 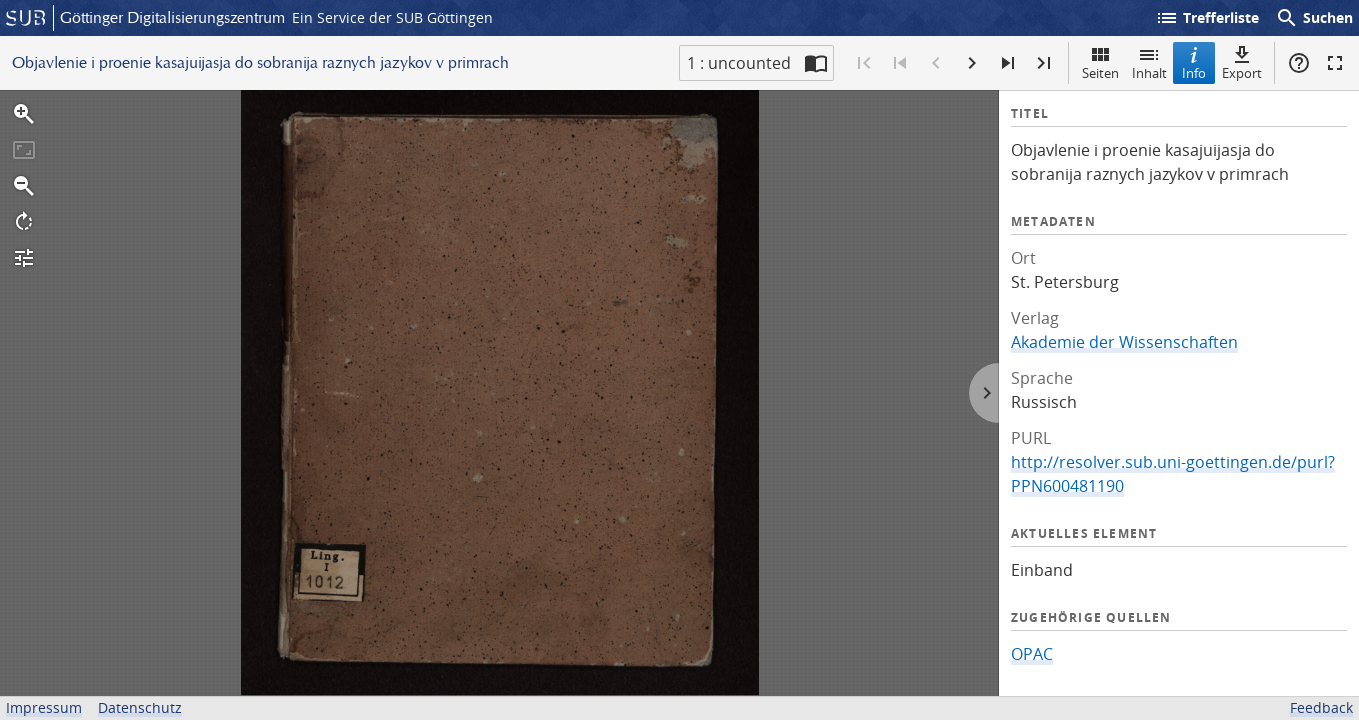 I want to click on Suchen, so click(x=1314, y=18).